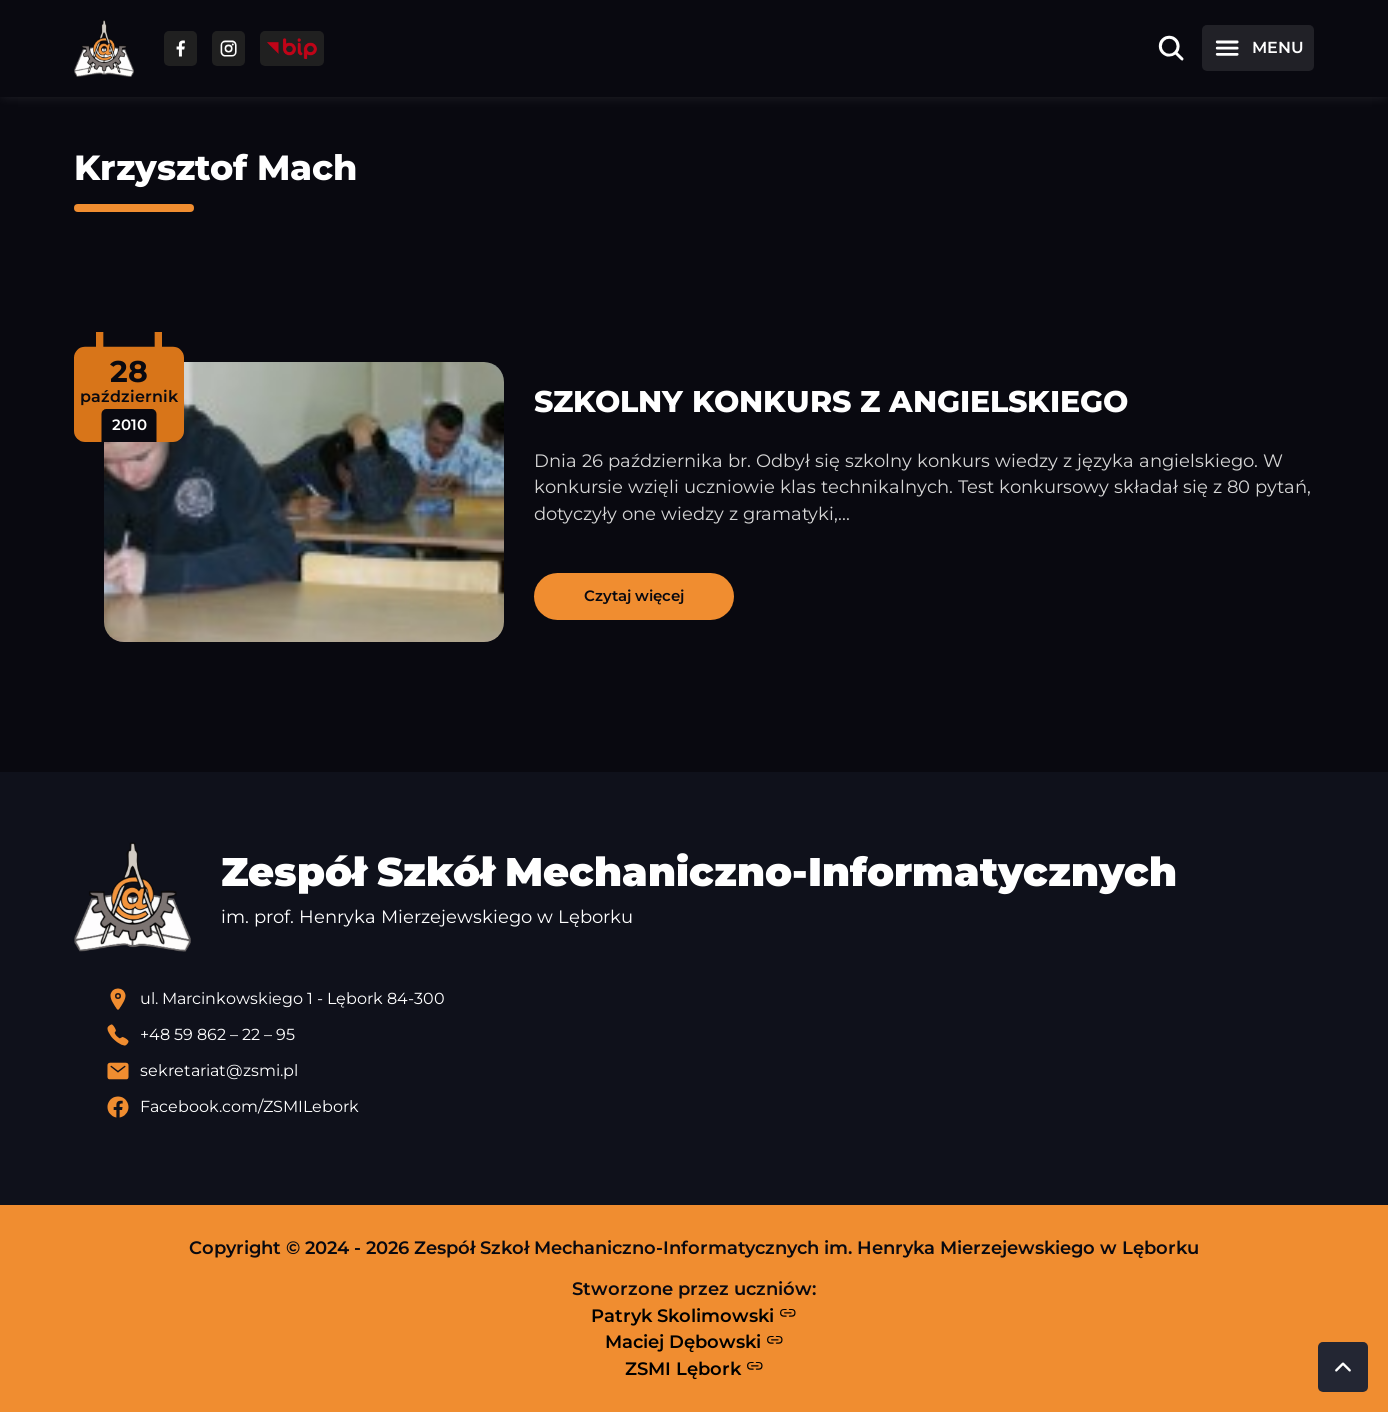 The width and height of the screenshot is (1388, 1412). I want to click on [Przejdź do facebooka], so click(180, 48).